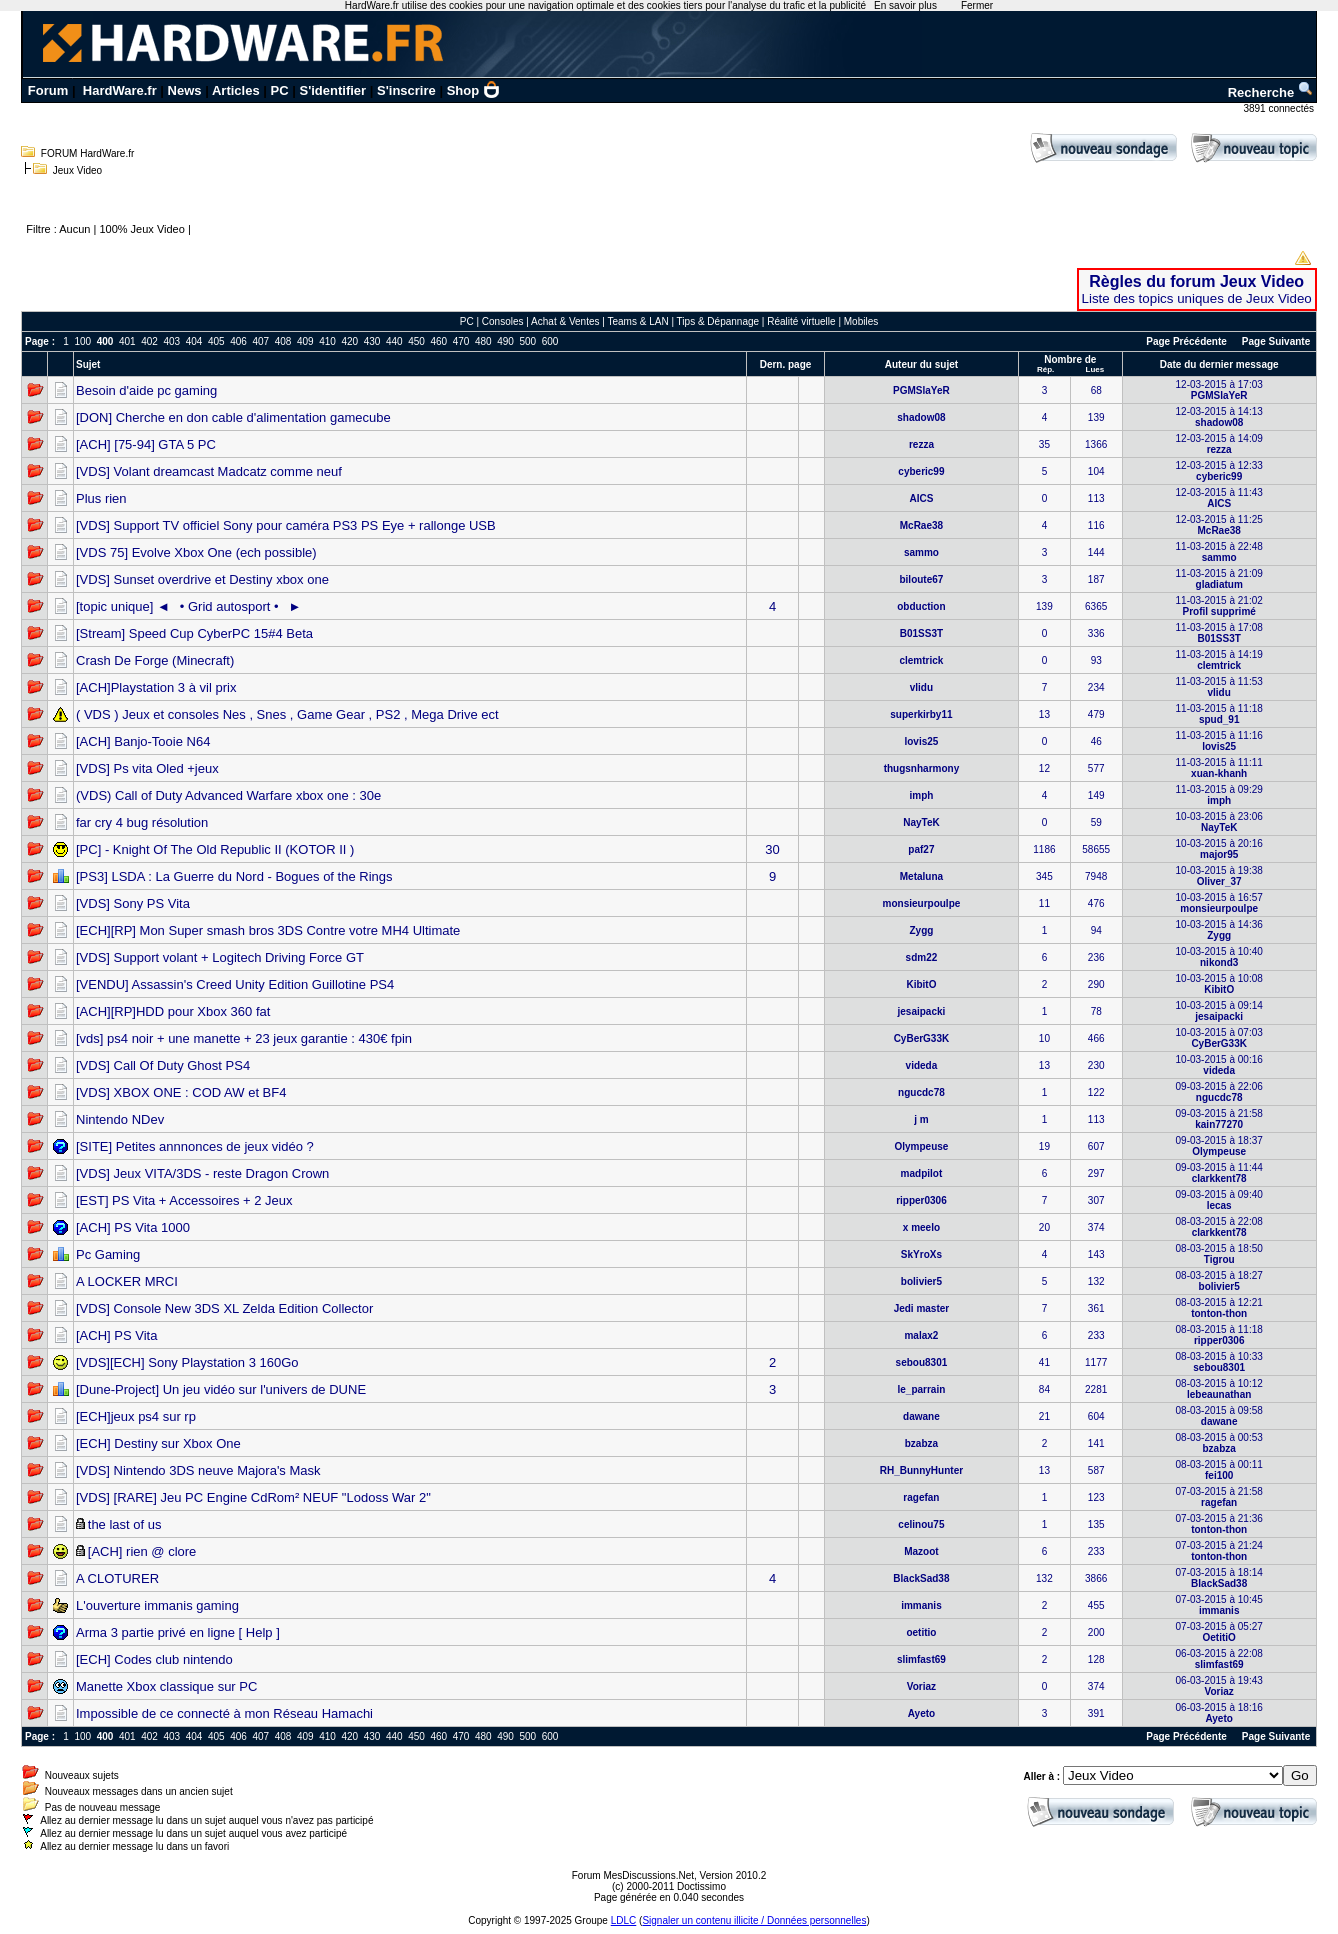 This screenshot has height=1934, width=1338. I want to click on 08-03-2015 à 12:21, so click(1219, 1308).